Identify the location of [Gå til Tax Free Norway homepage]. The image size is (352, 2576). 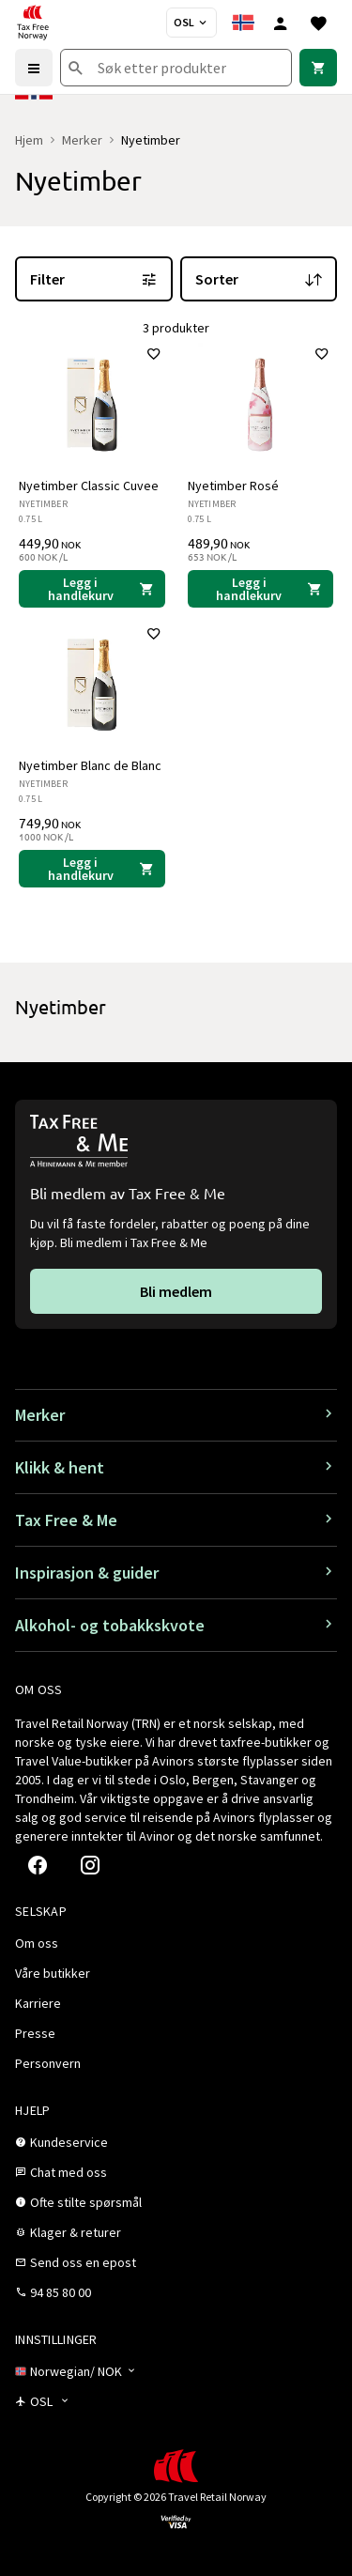
(33, 22).